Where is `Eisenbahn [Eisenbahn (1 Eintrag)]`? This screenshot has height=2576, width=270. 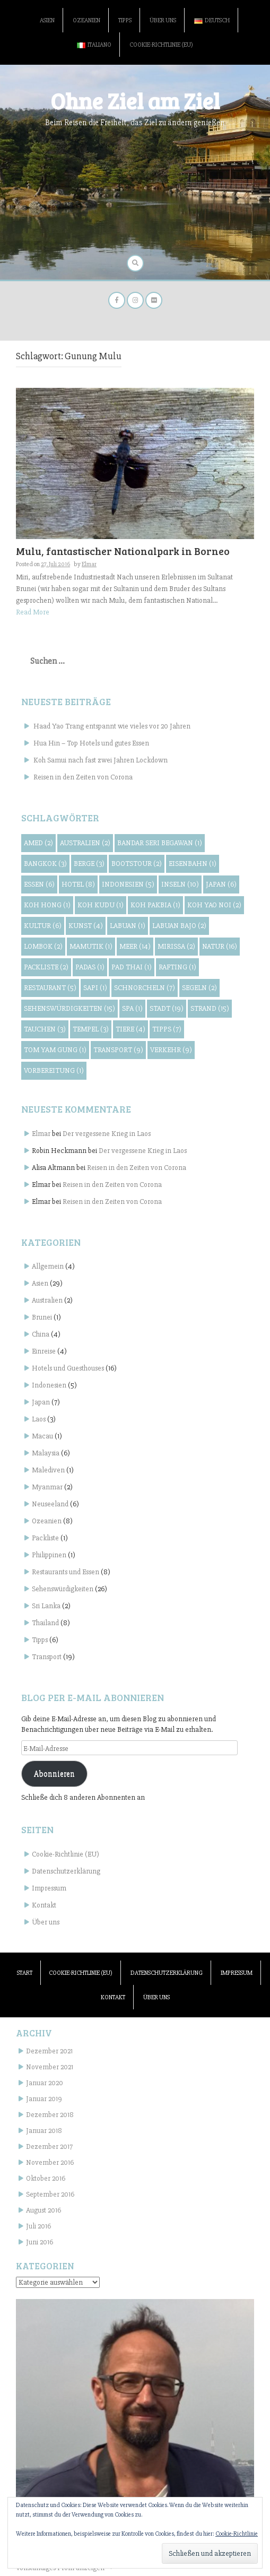
Eisenbahn [Eisenbahn (1 Eintrag)] is located at coordinates (192, 863).